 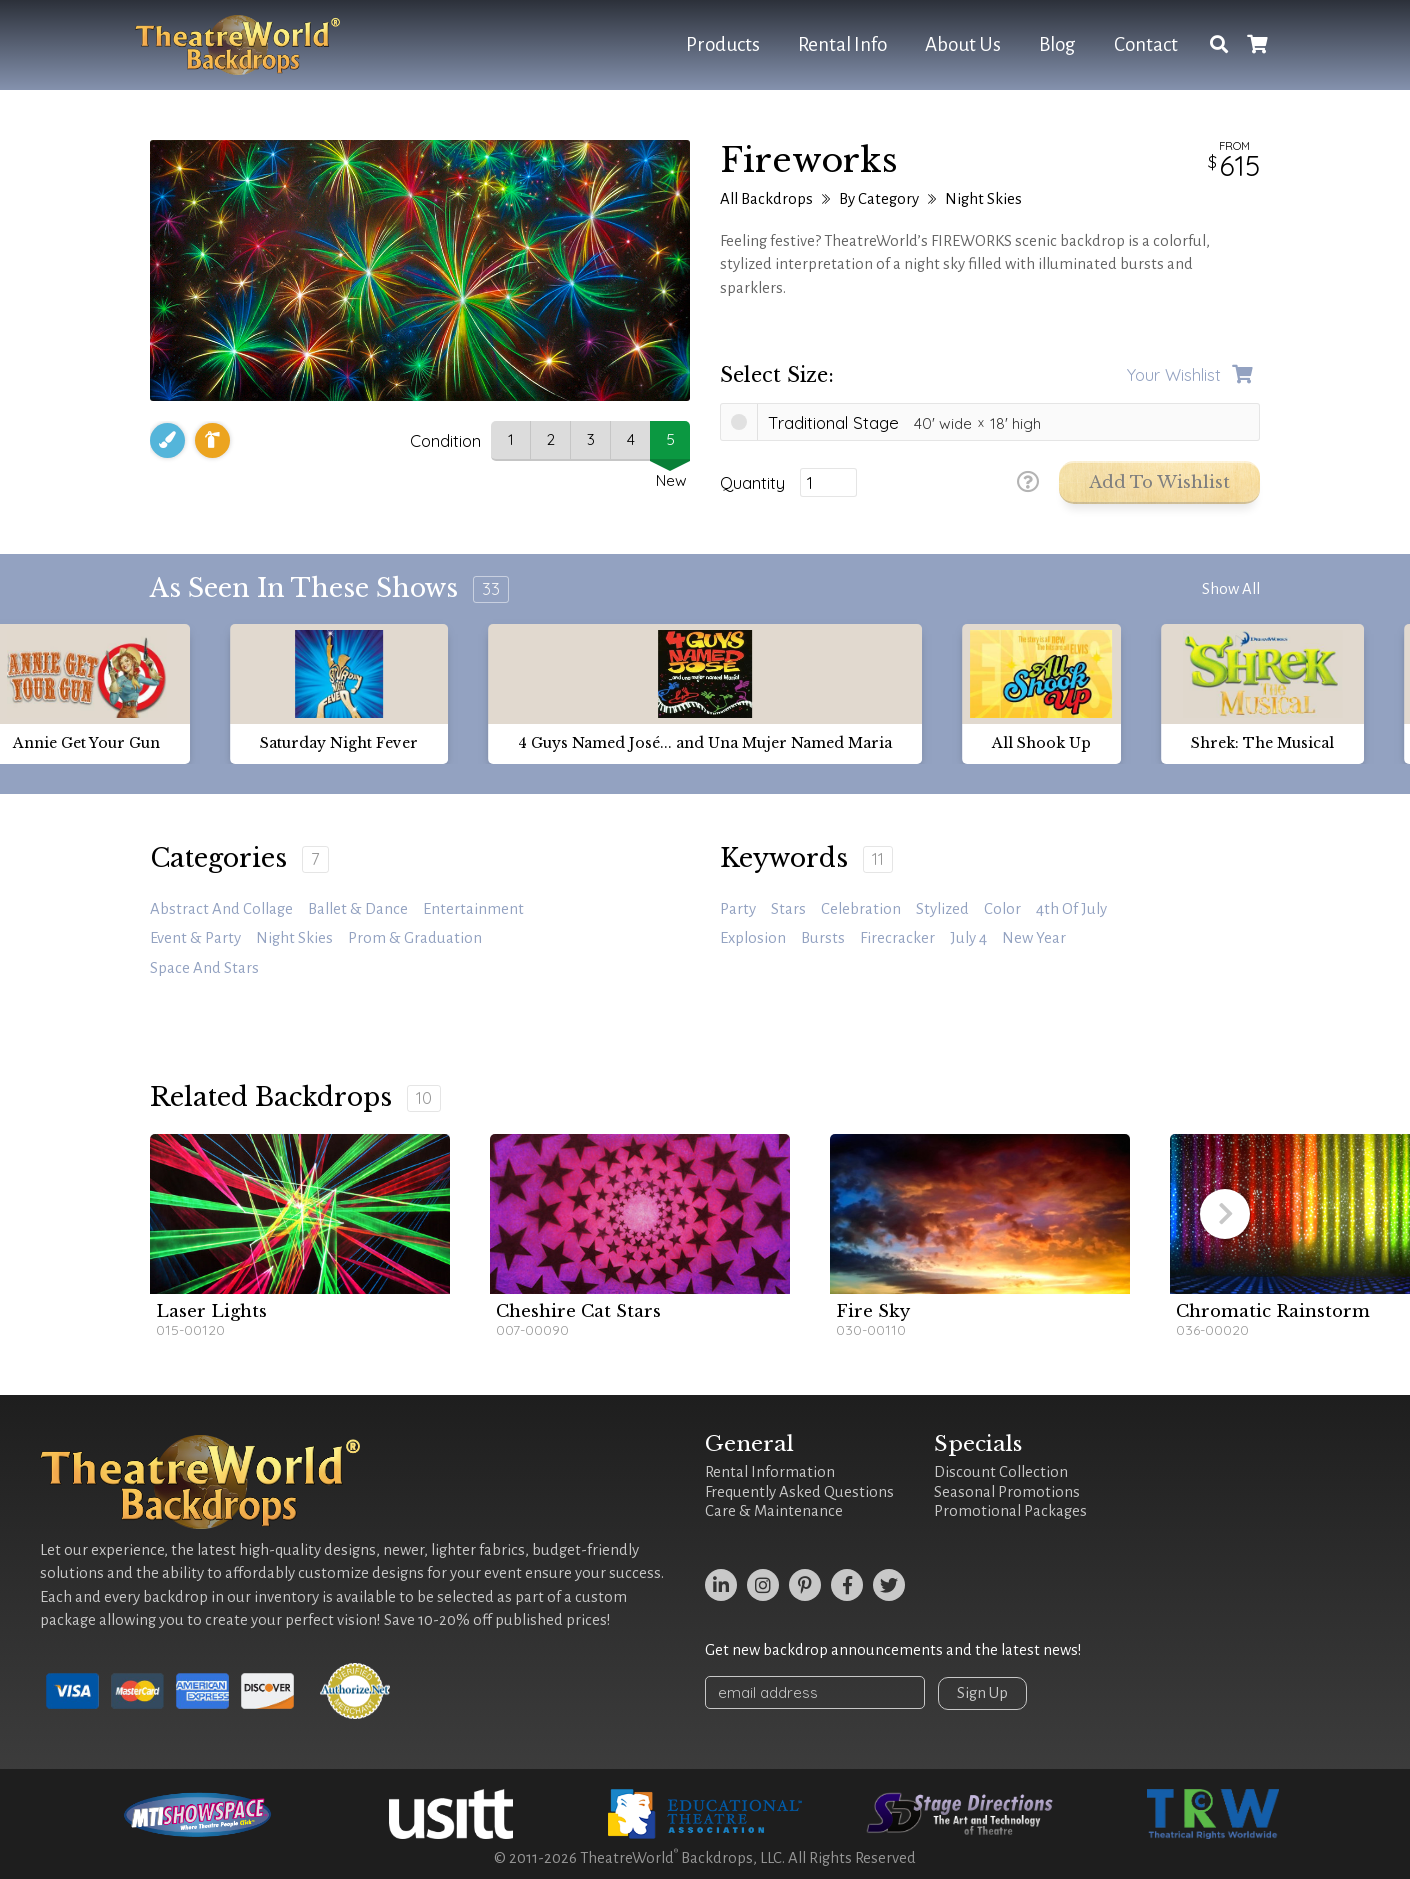 I want to click on Event & Party, so click(x=195, y=938).